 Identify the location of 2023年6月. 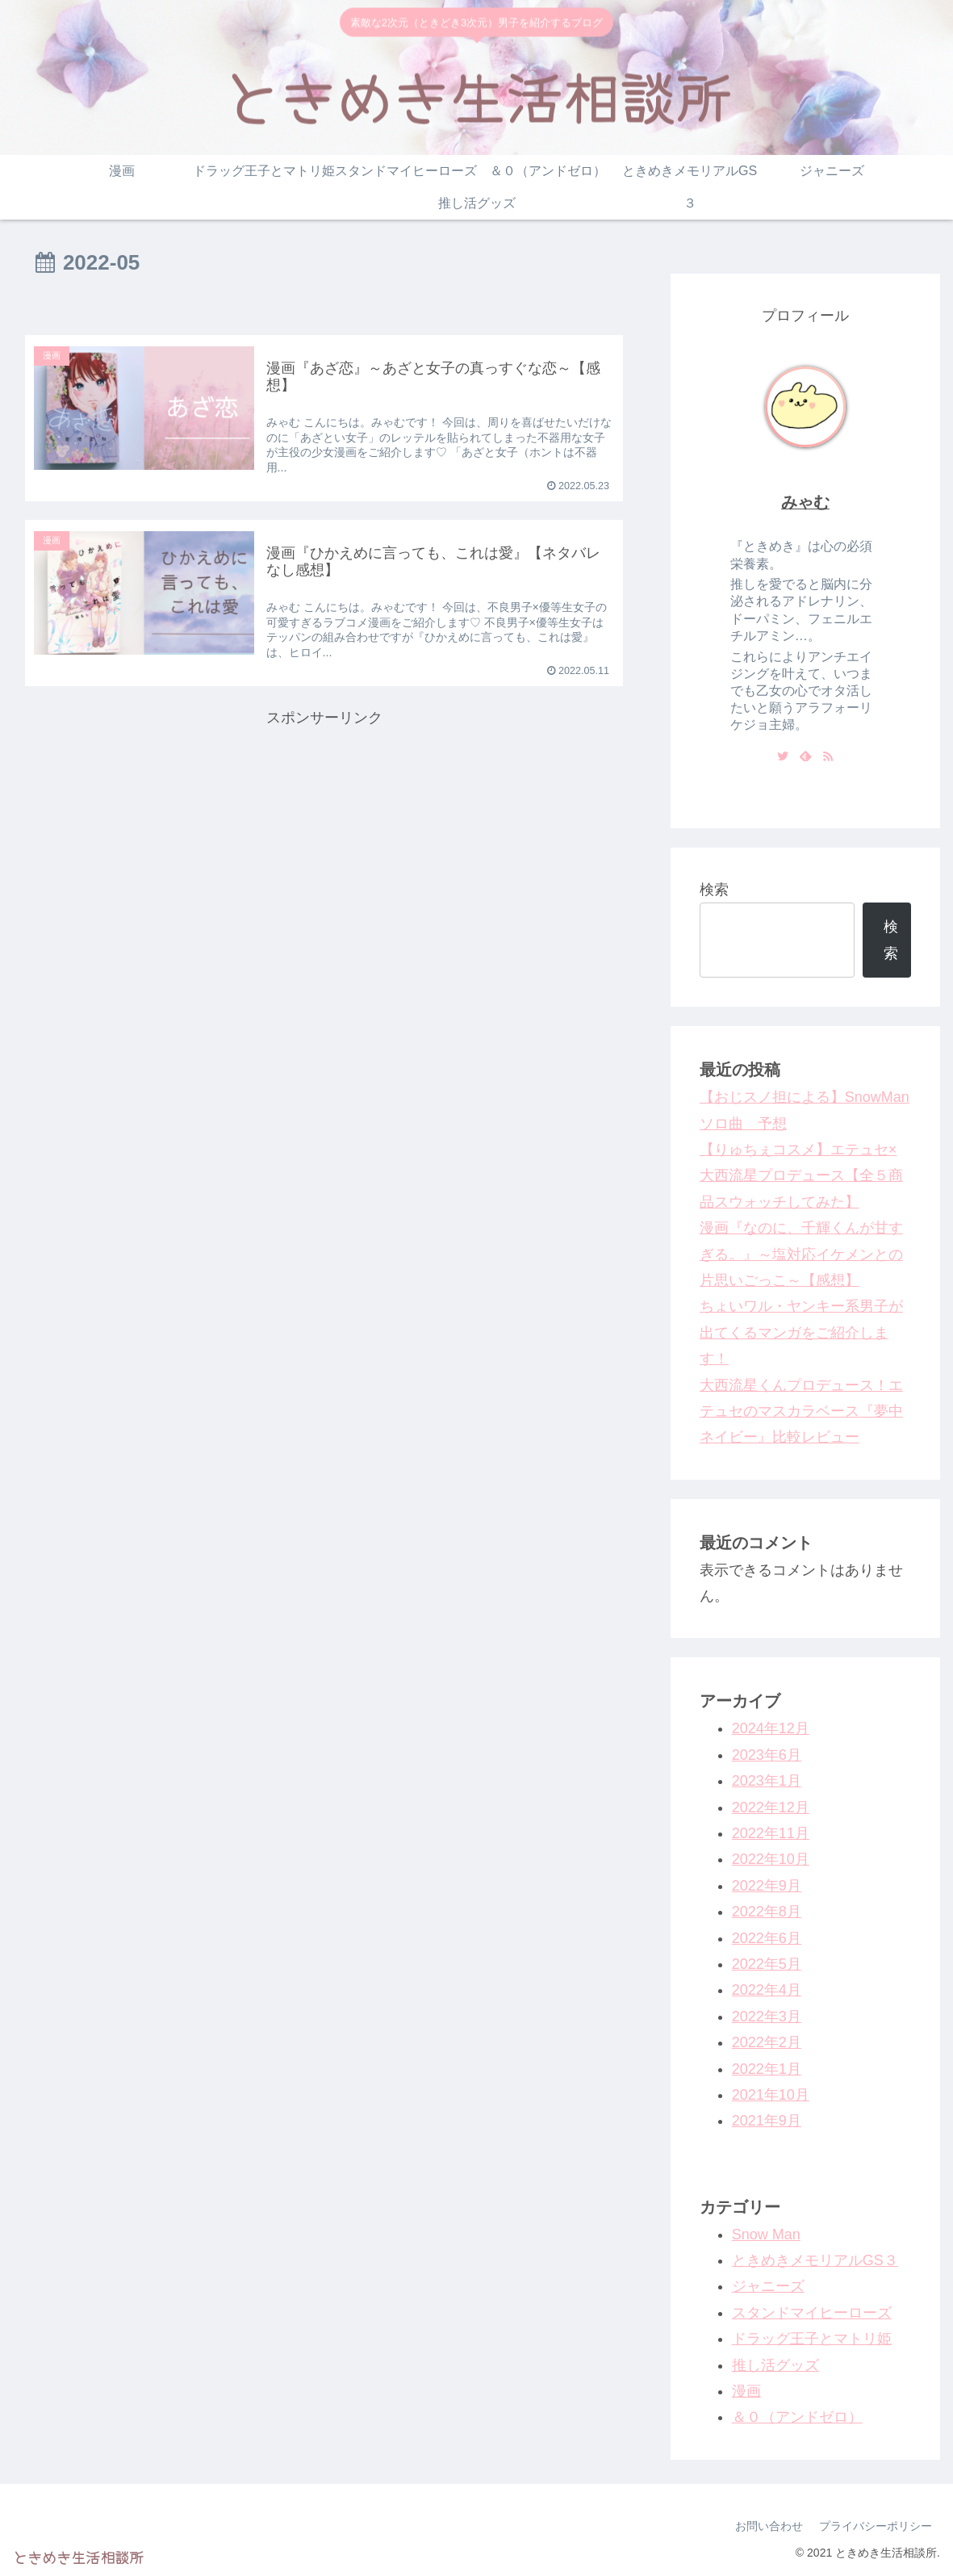
(766, 1755).